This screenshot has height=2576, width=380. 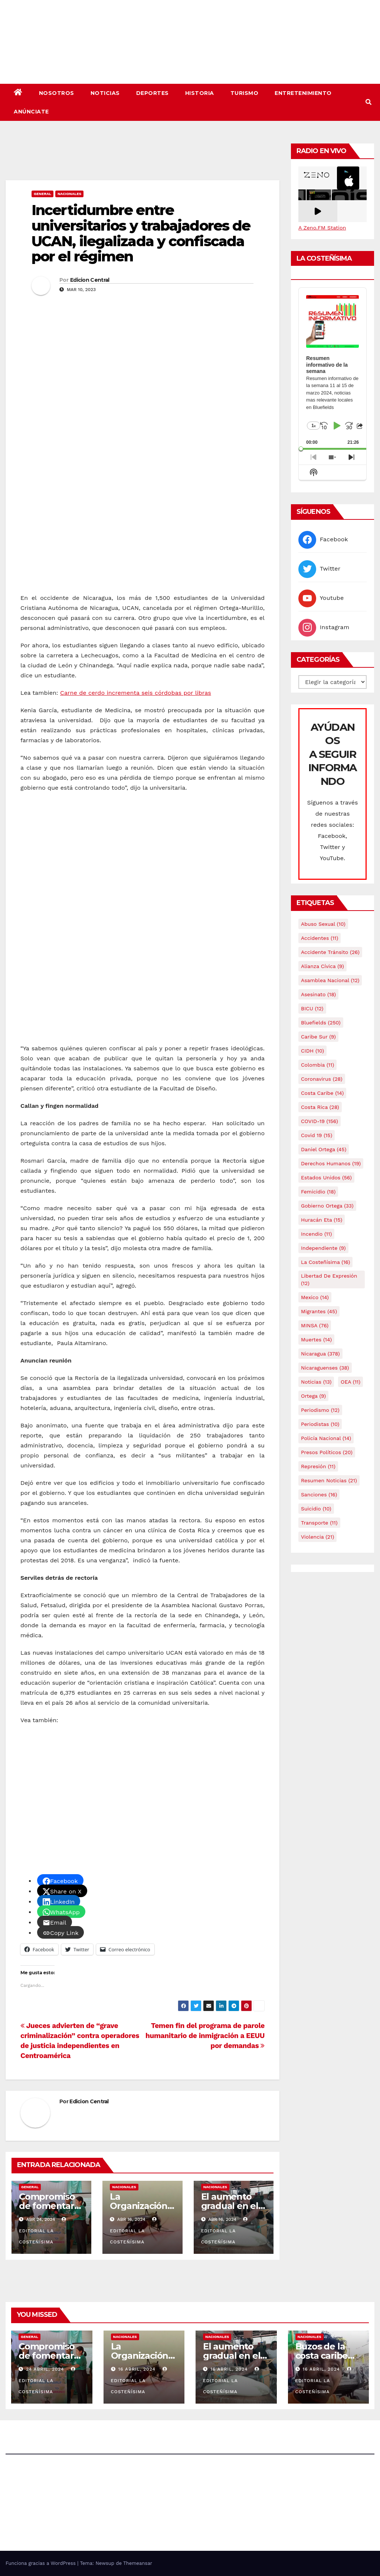 What do you see at coordinates (205, 2035) in the screenshot?
I see `Temen fin del programa de parole humanitario de inmigración a EEUU por demandas` at bounding box center [205, 2035].